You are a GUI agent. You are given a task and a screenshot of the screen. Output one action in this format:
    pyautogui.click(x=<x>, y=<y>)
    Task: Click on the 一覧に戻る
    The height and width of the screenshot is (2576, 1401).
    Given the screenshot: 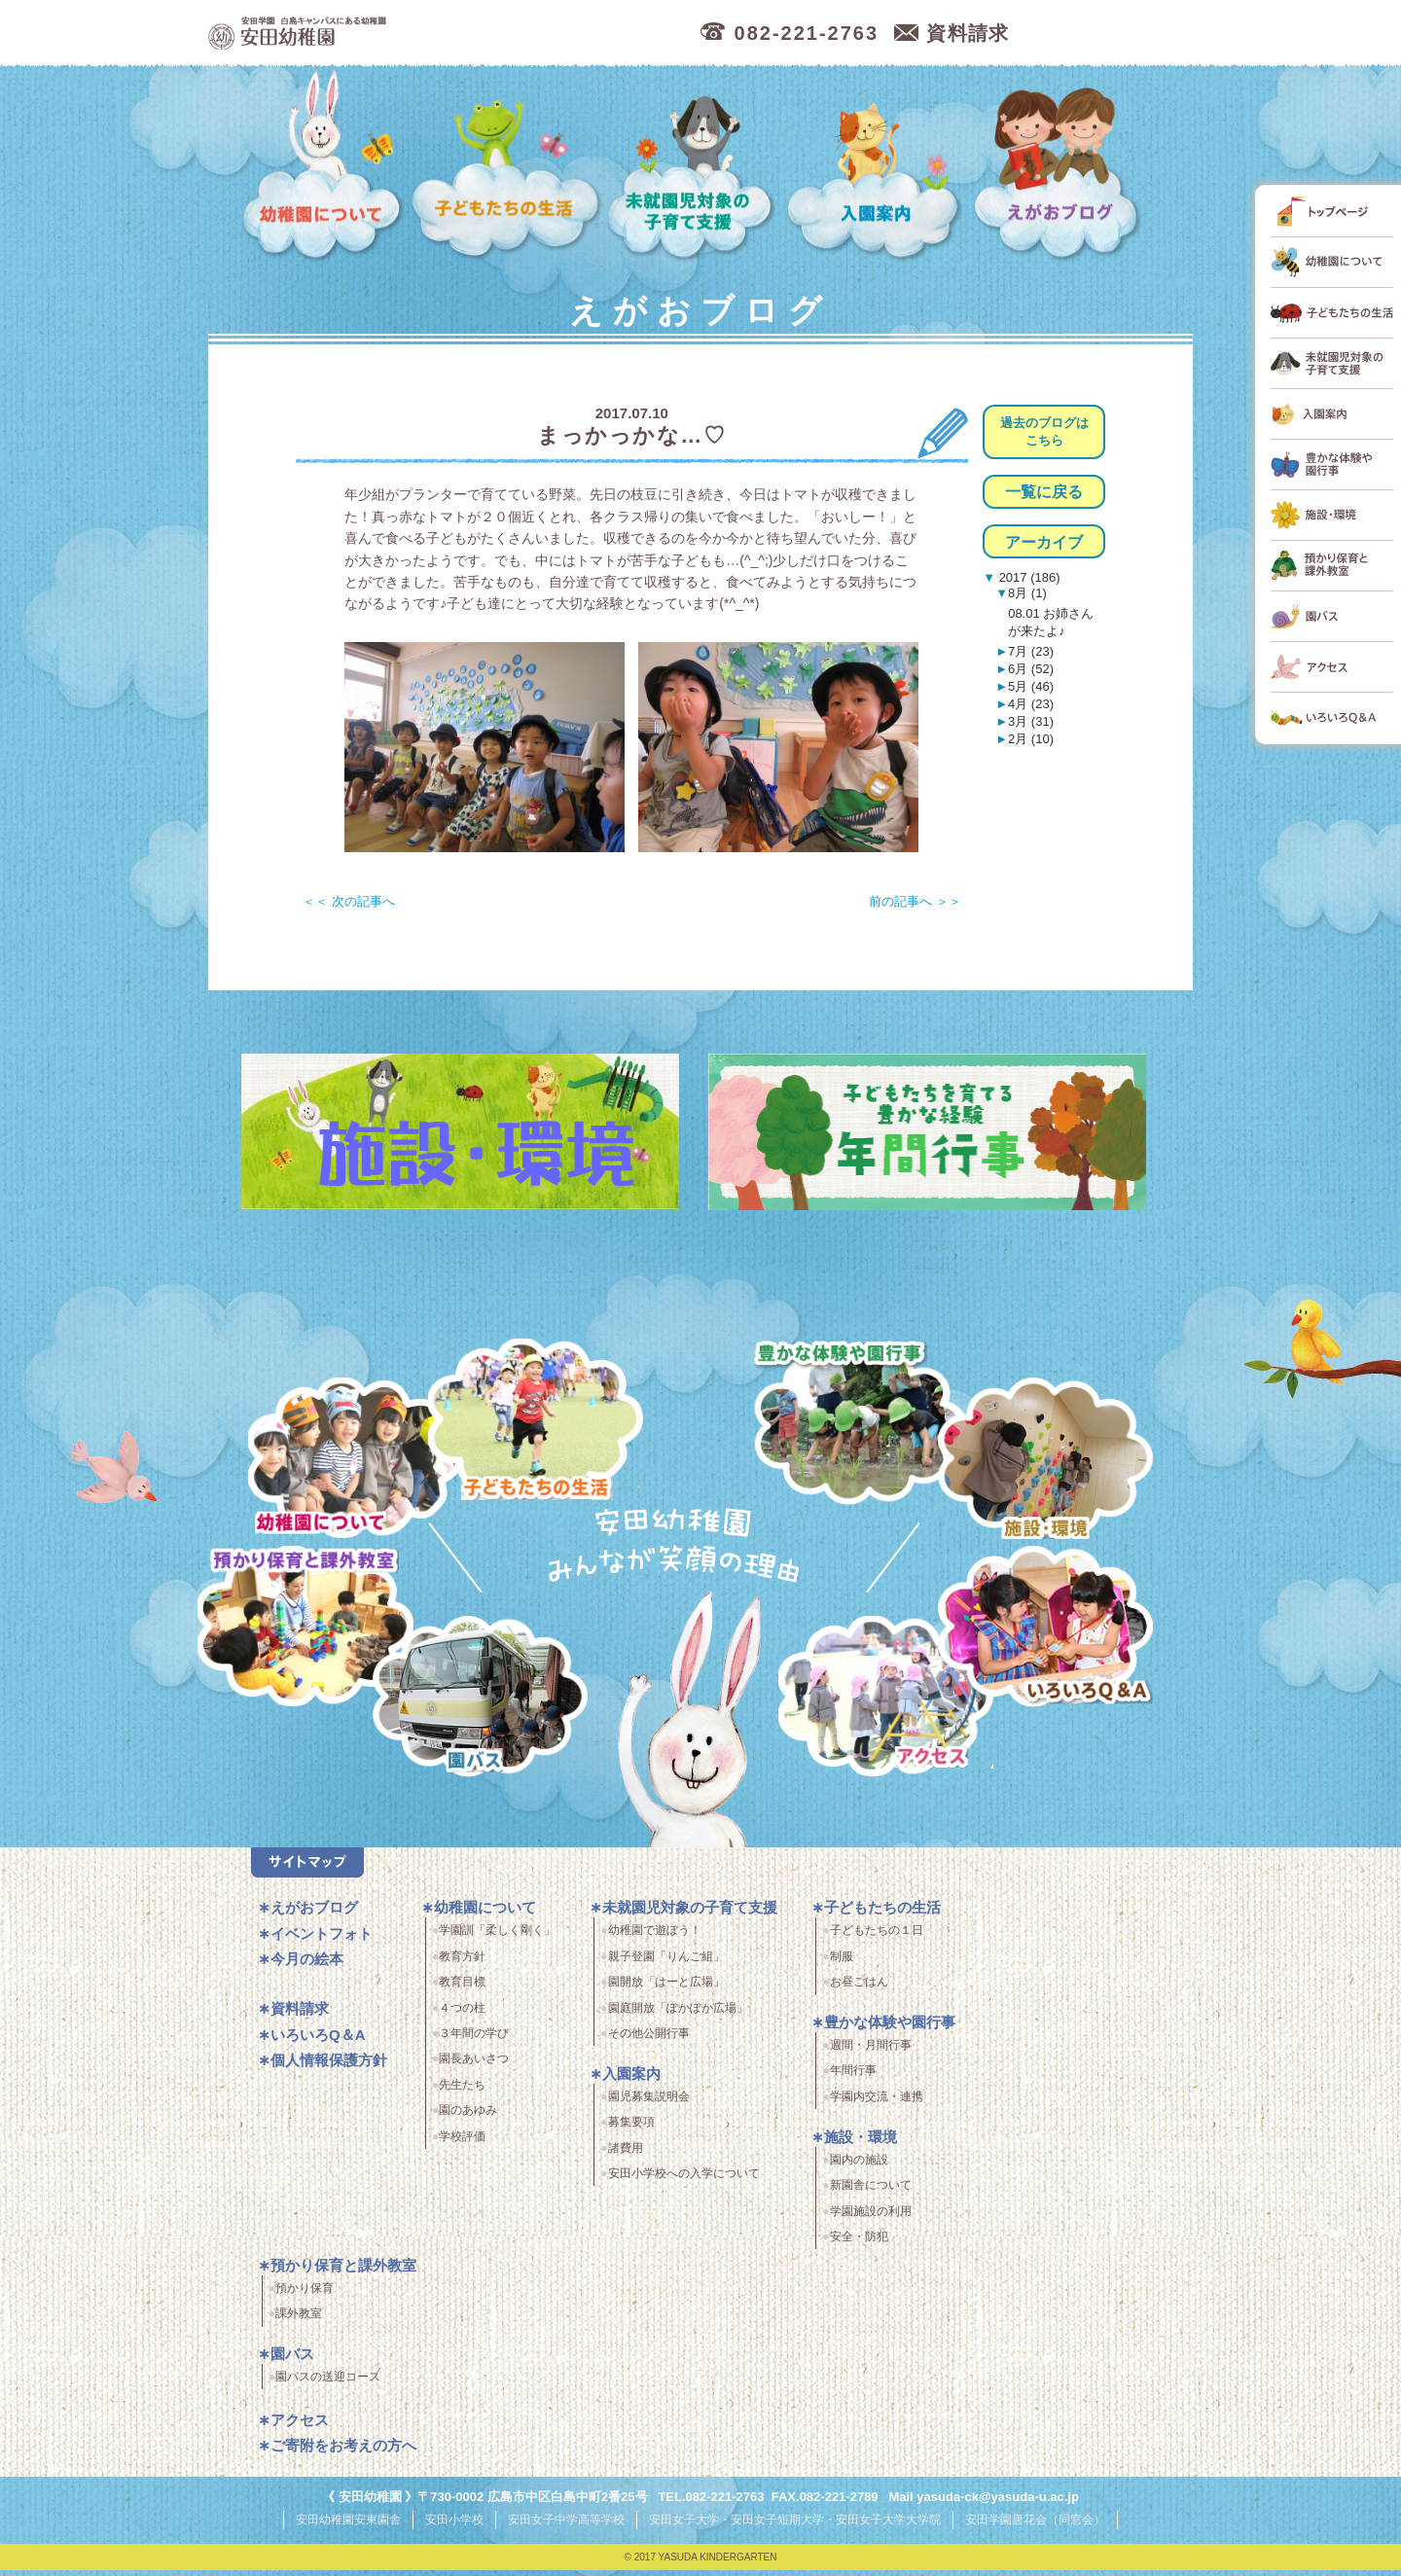 What is the action you would take?
    pyautogui.click(x=1044, y=491)
    